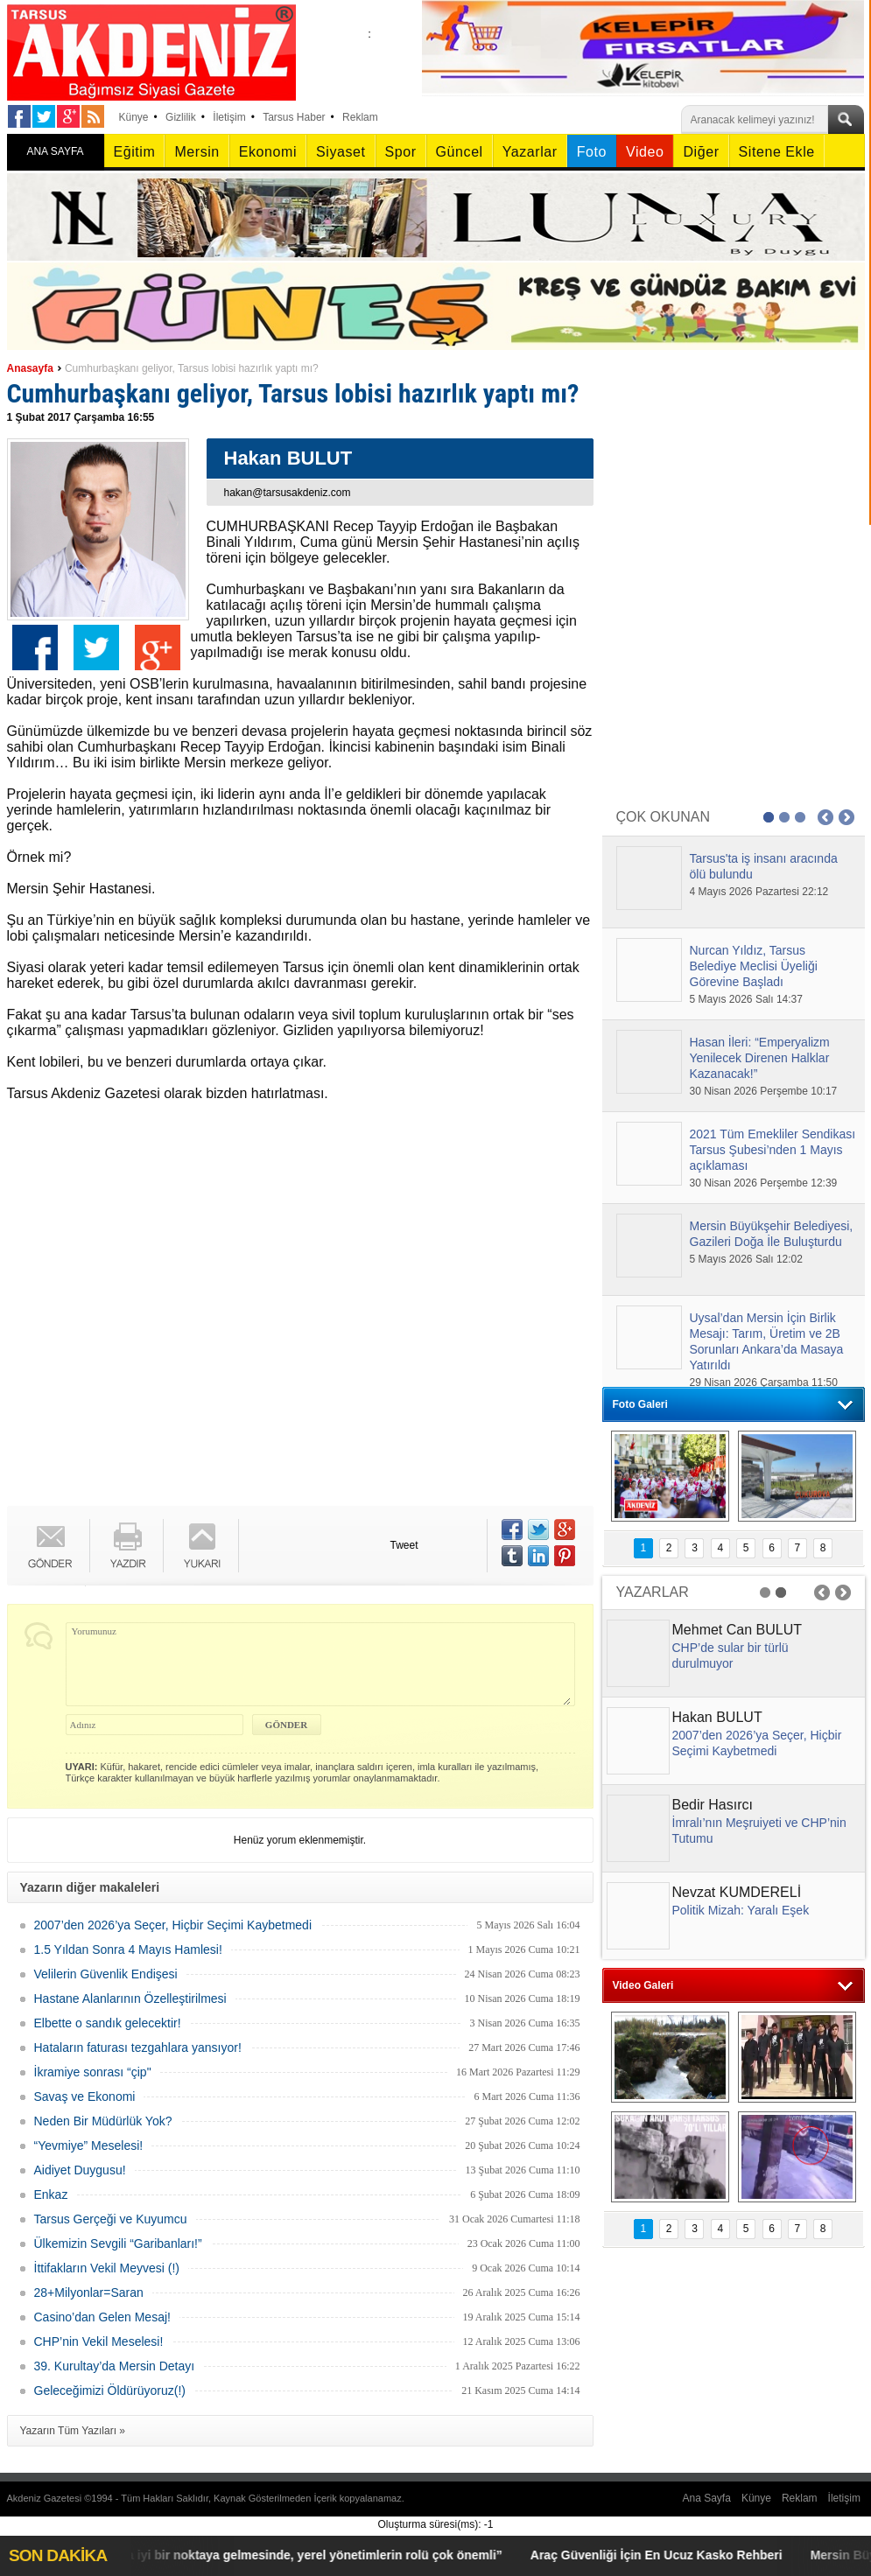  What do you see at coordinates (35, 647) in the screenshot?
I see `Facebook` at bounding box center [35, 647].